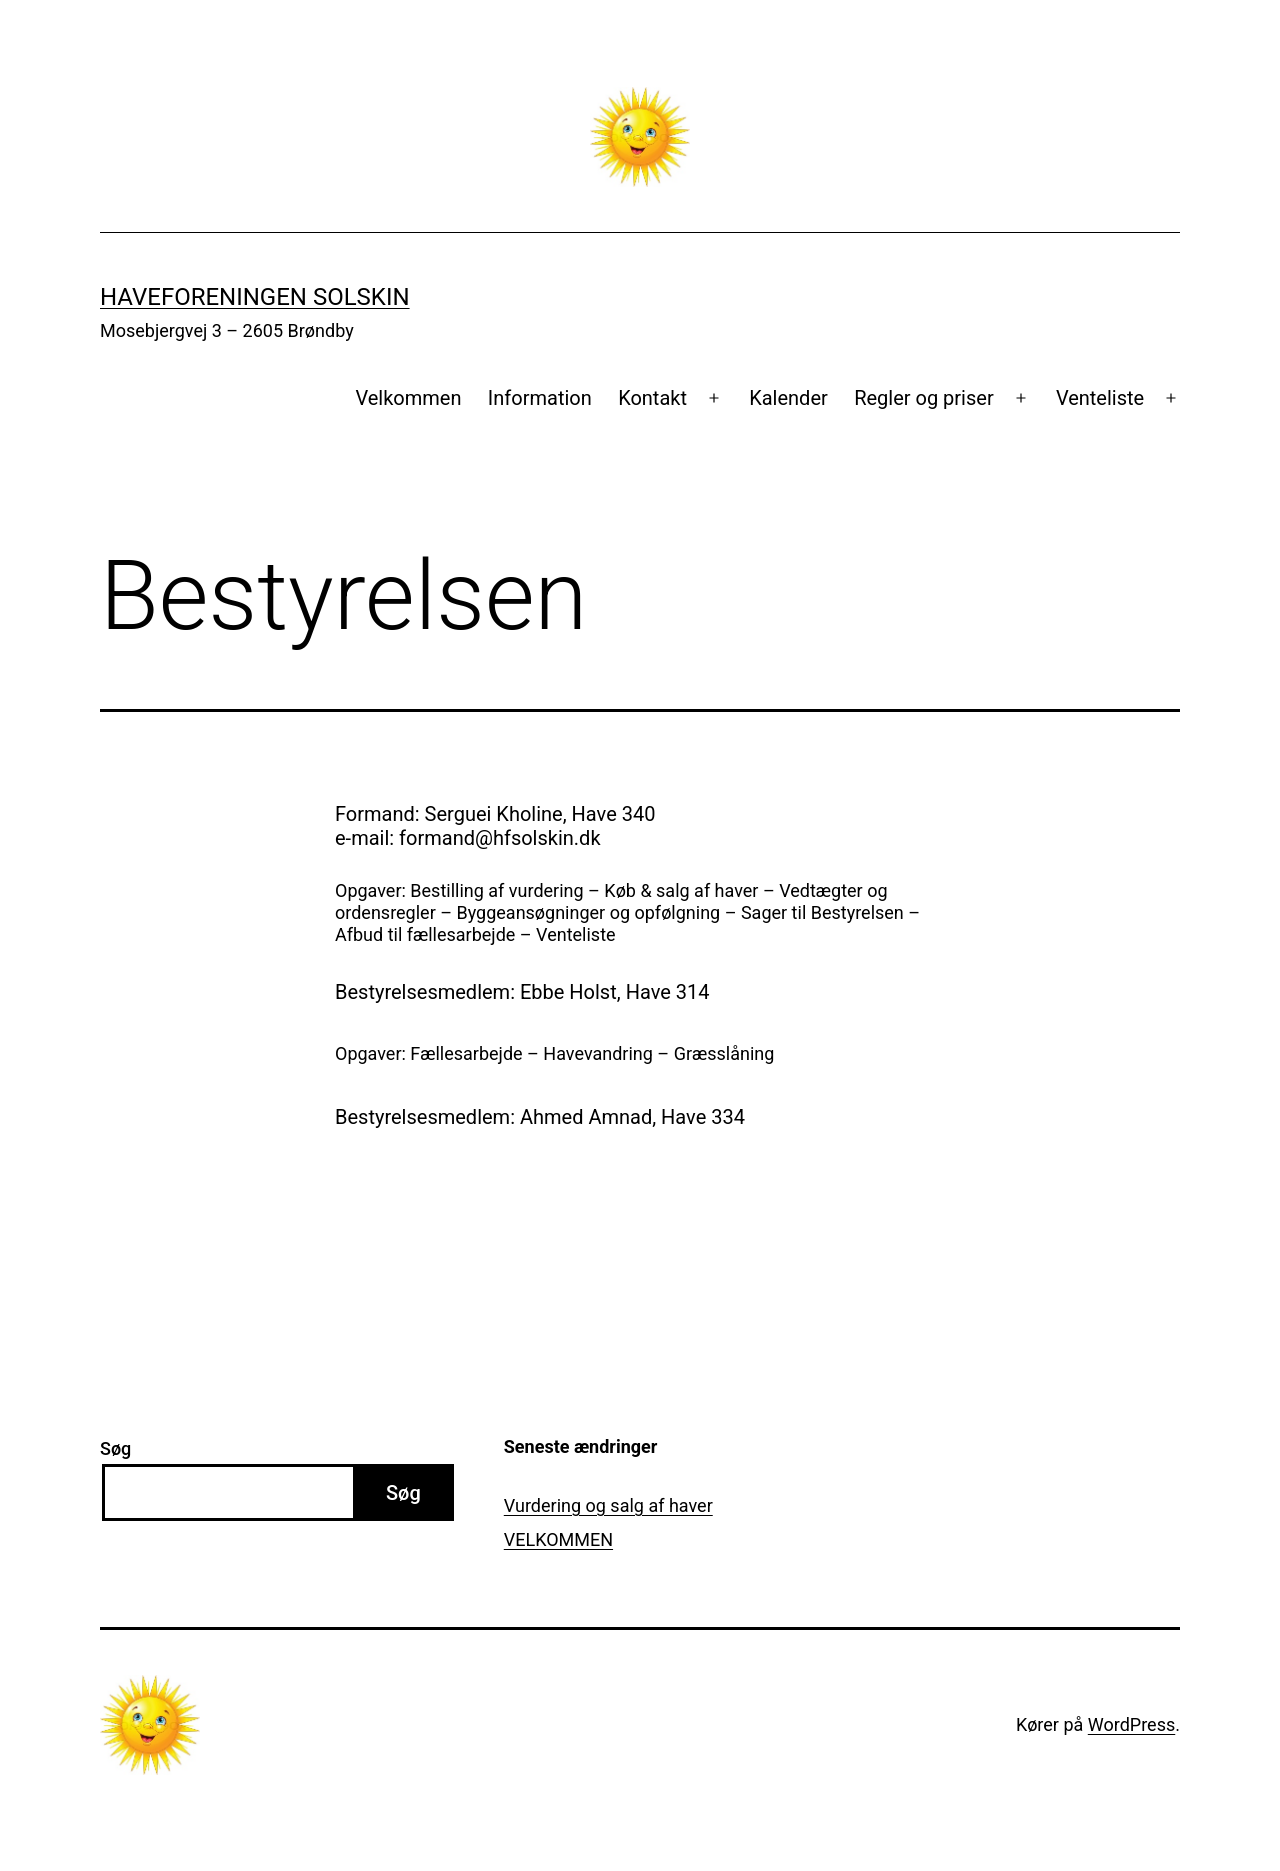 The image size is (1280, 1871). Describe the element at coordinates (652, 398) in the screenshot. I see `Kontakt` at that location.